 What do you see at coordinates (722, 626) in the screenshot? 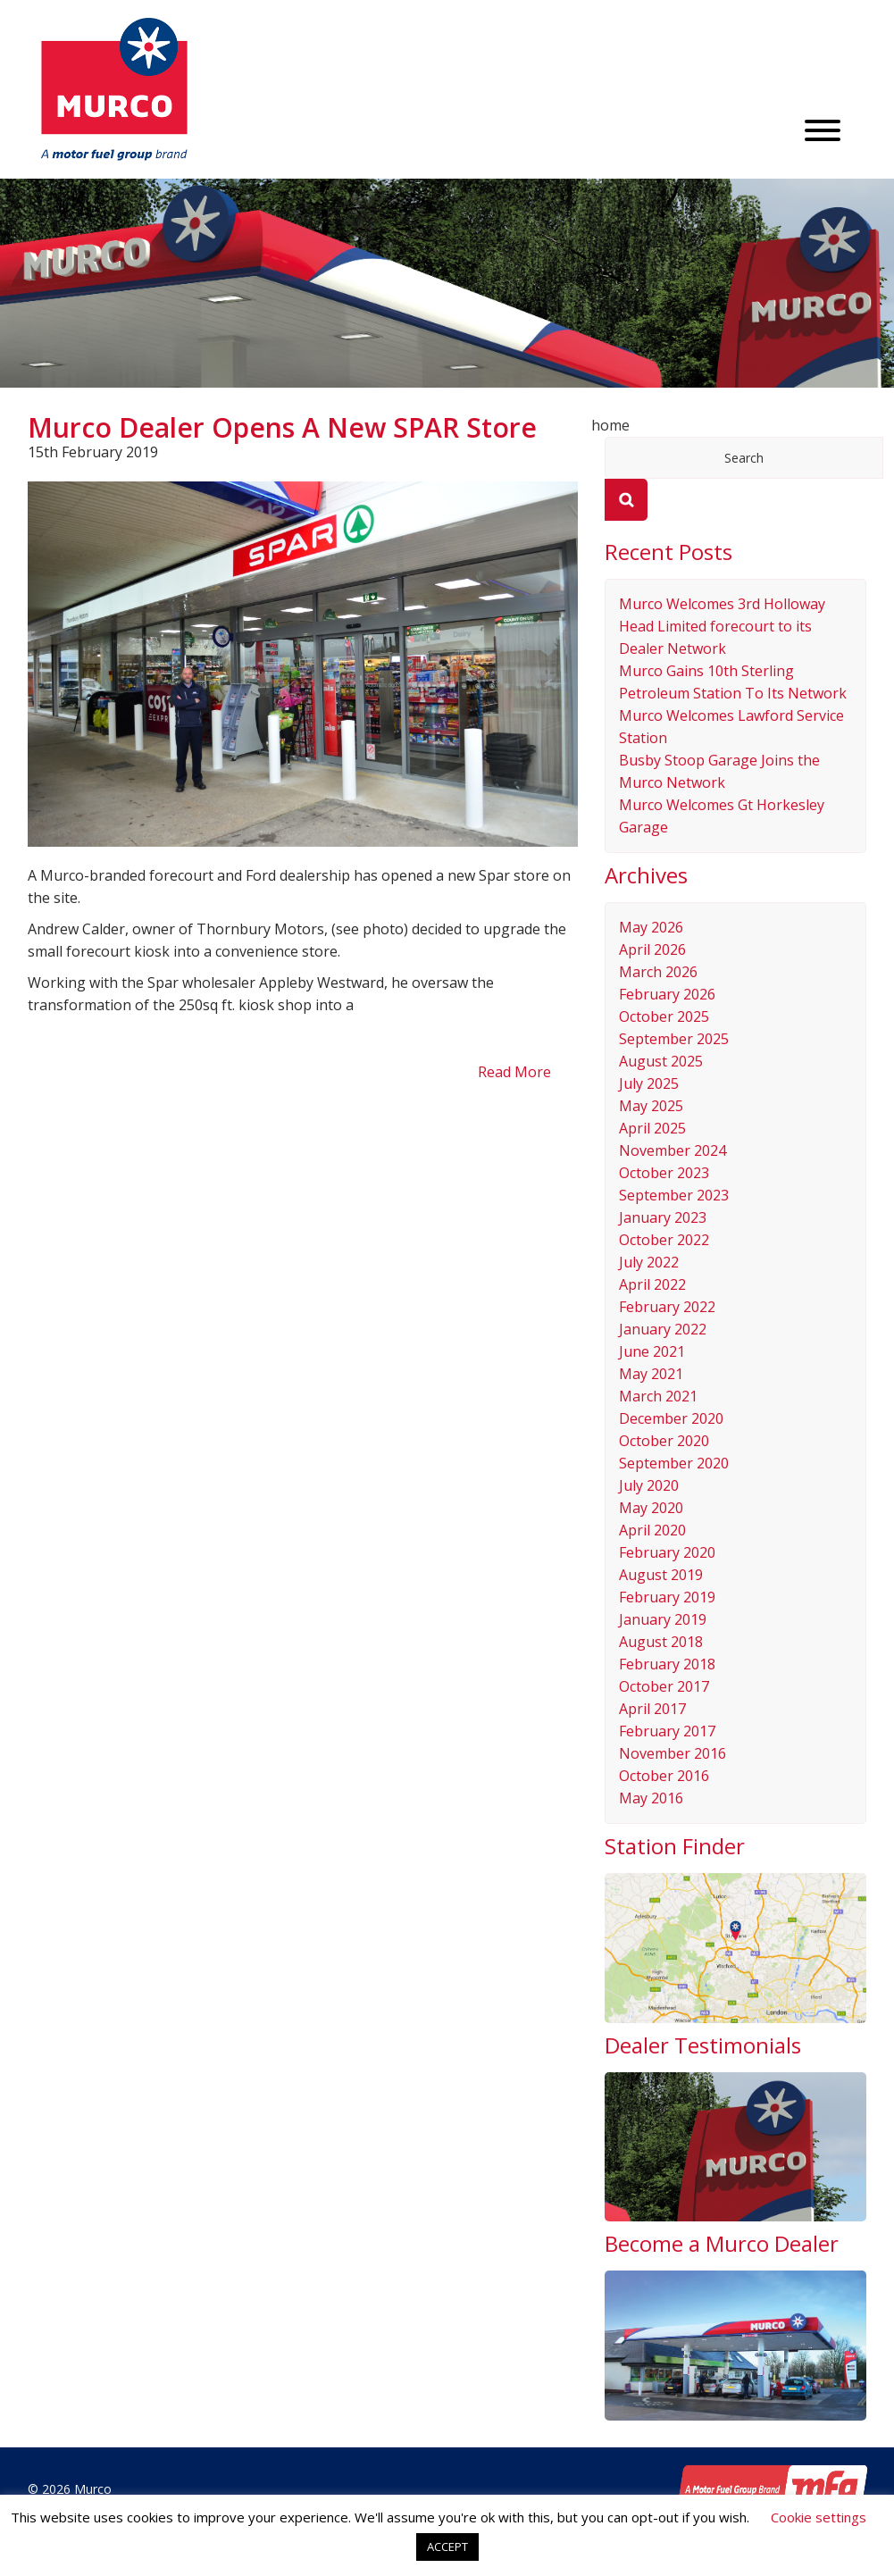
I see `Murco Welcomes 3rd Holloway Head Limited forecourt to its Dealer Network` at bounding box center [722, 626].